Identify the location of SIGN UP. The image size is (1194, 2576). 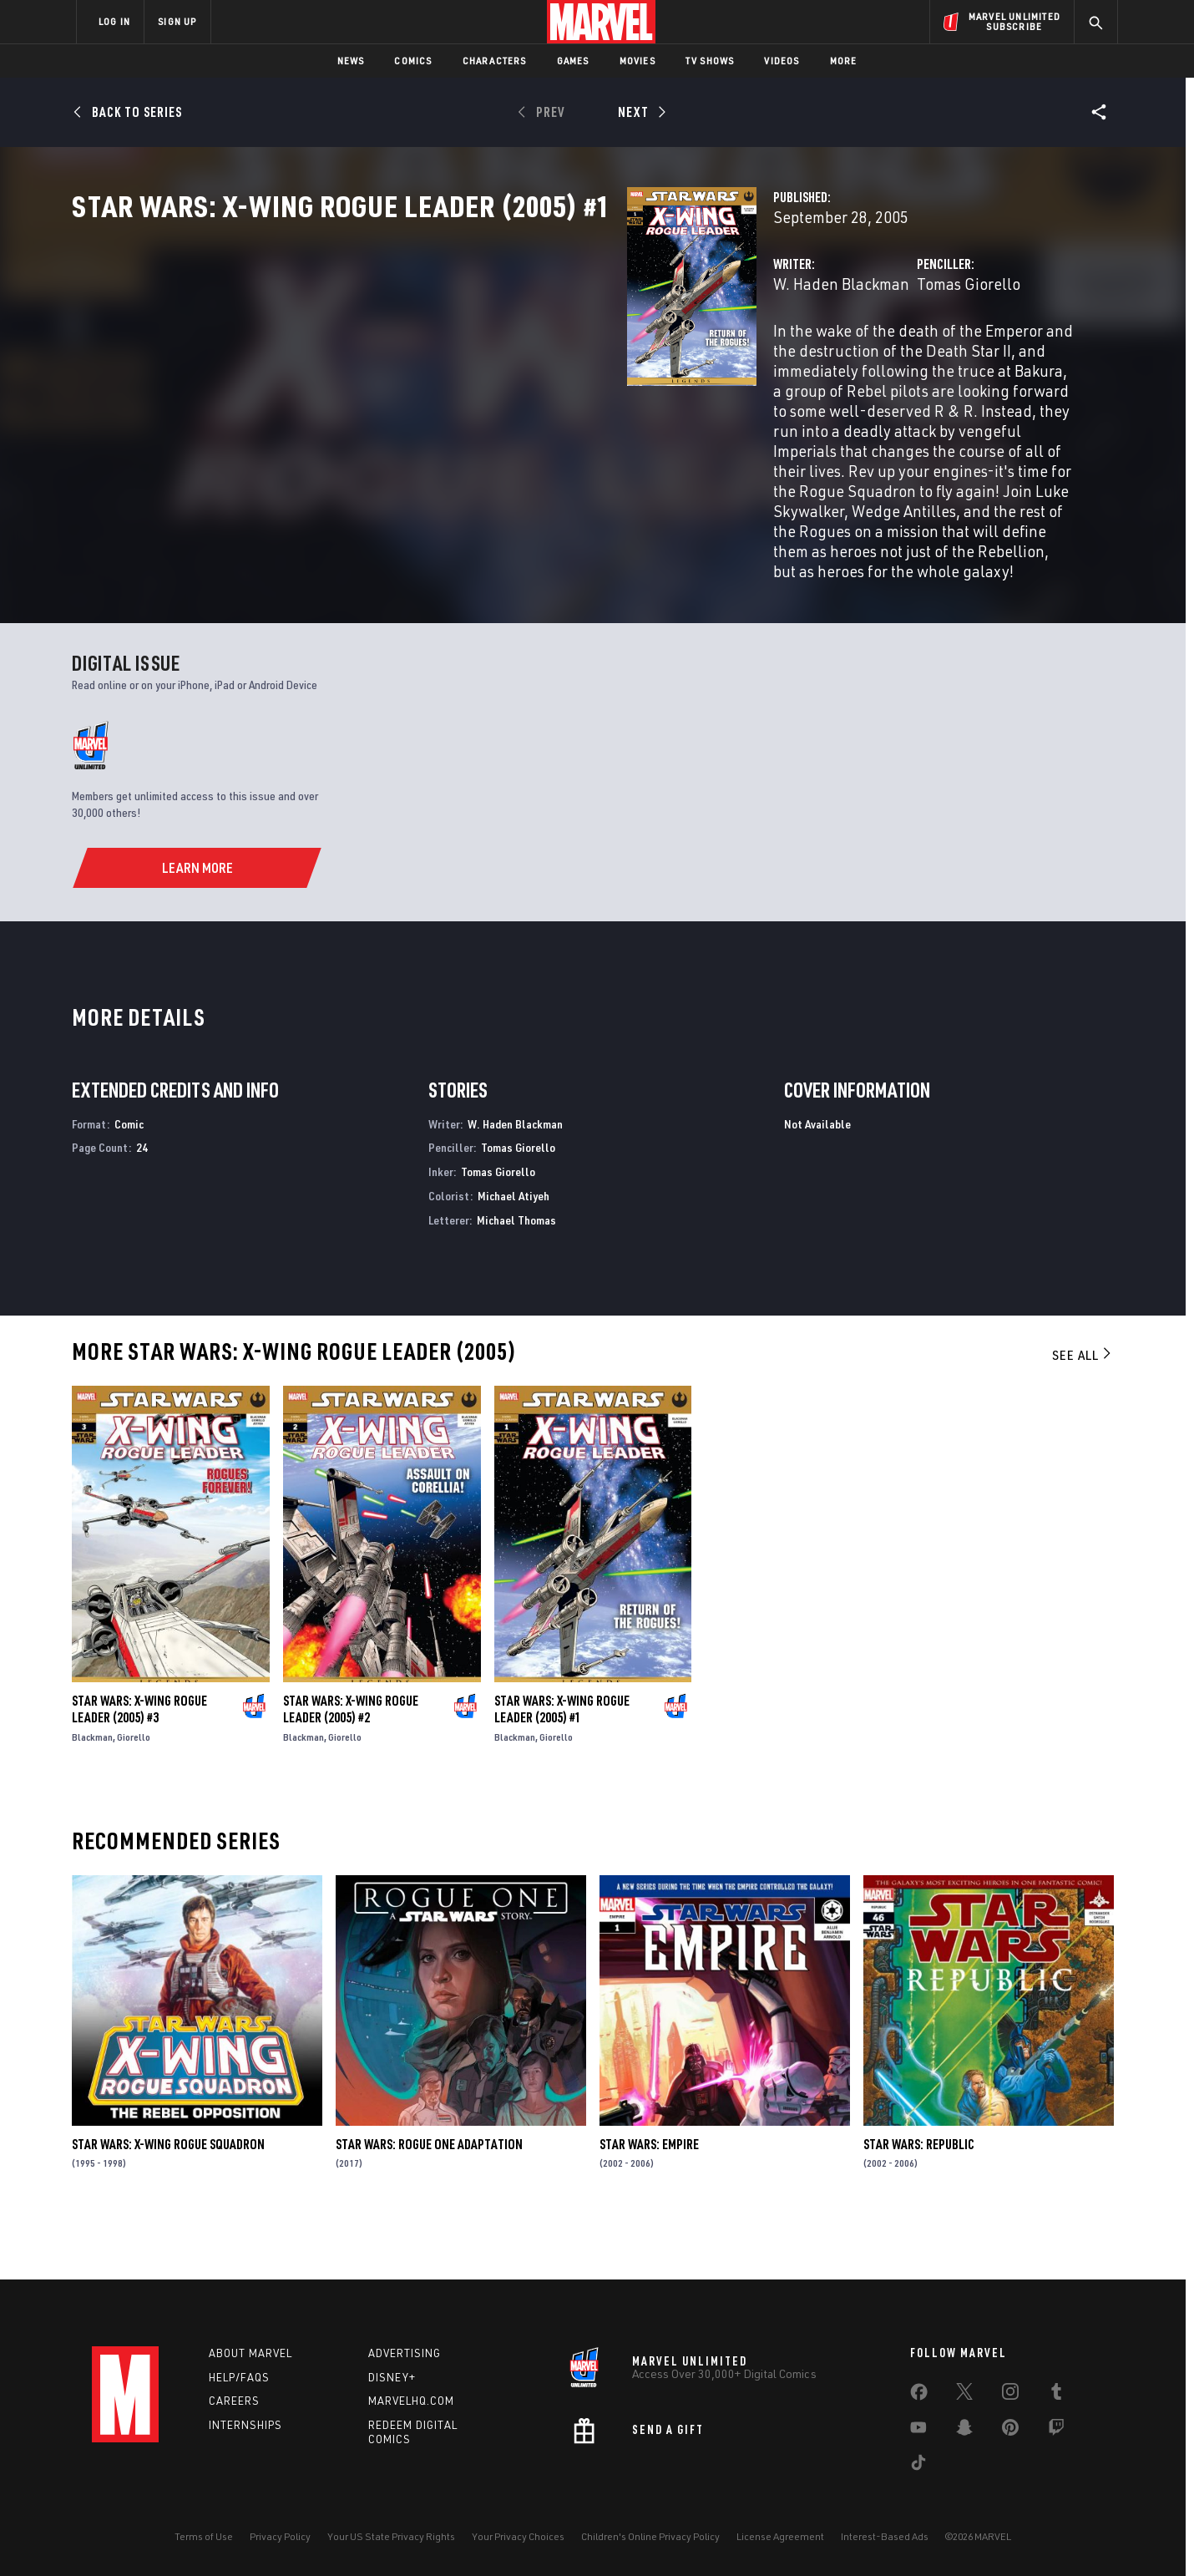
(177, 21).